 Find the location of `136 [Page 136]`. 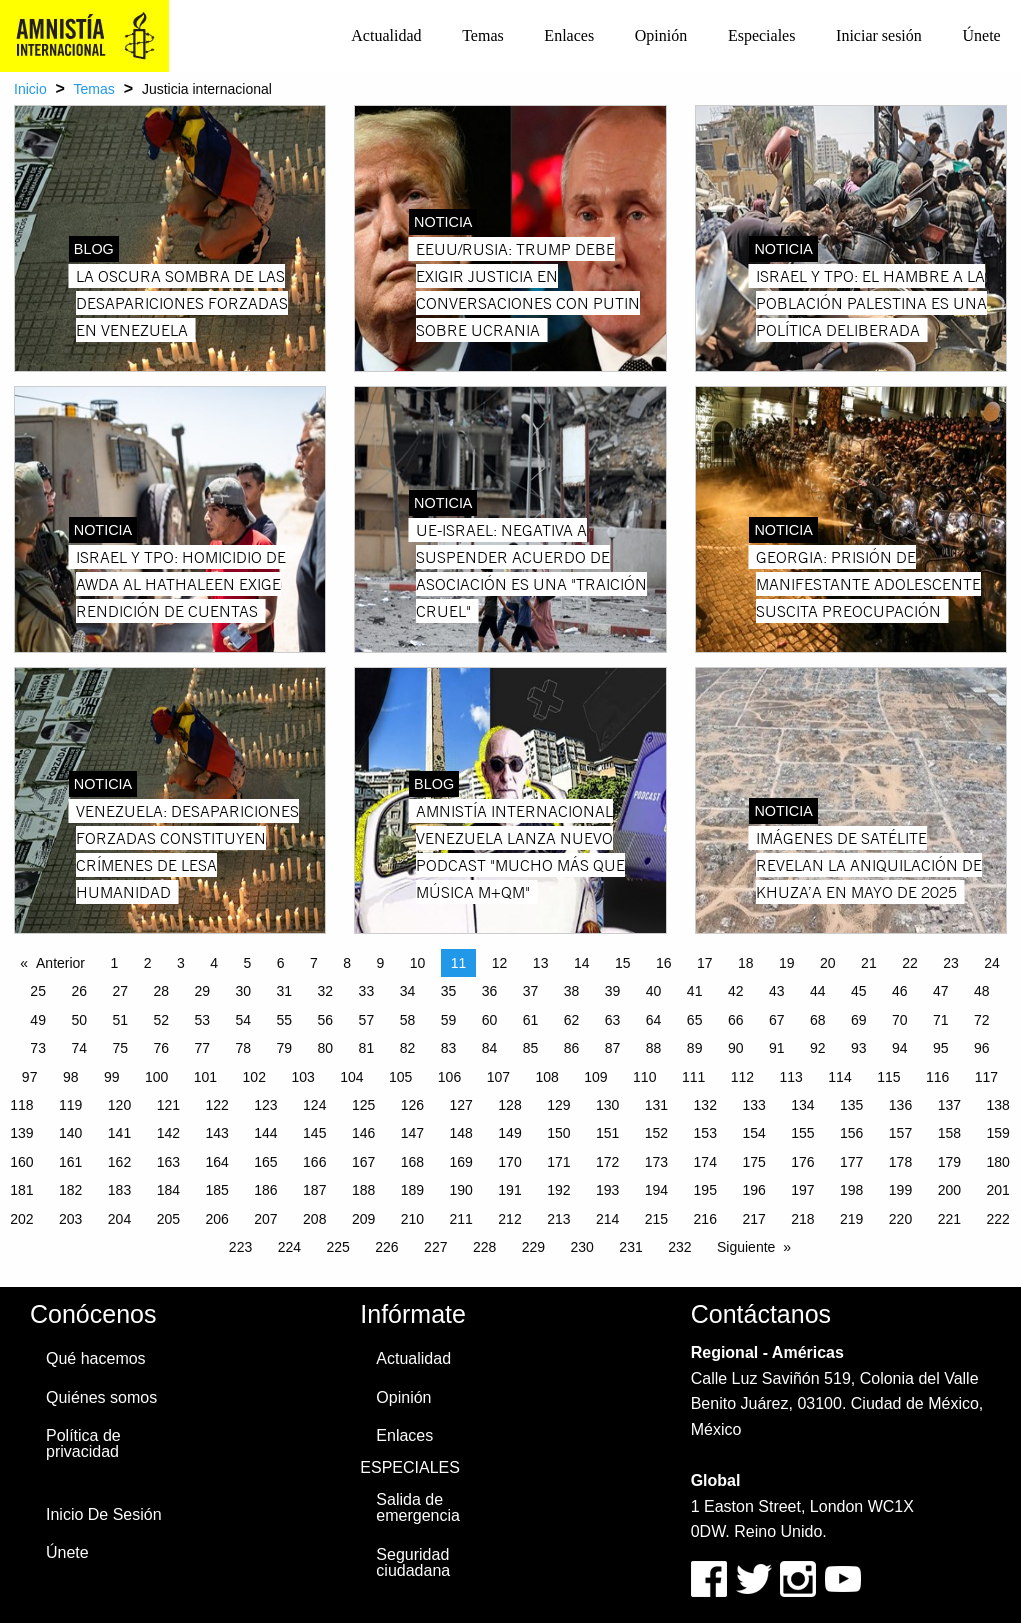

136 [Page 136] is located at coordinates (900, 1105).